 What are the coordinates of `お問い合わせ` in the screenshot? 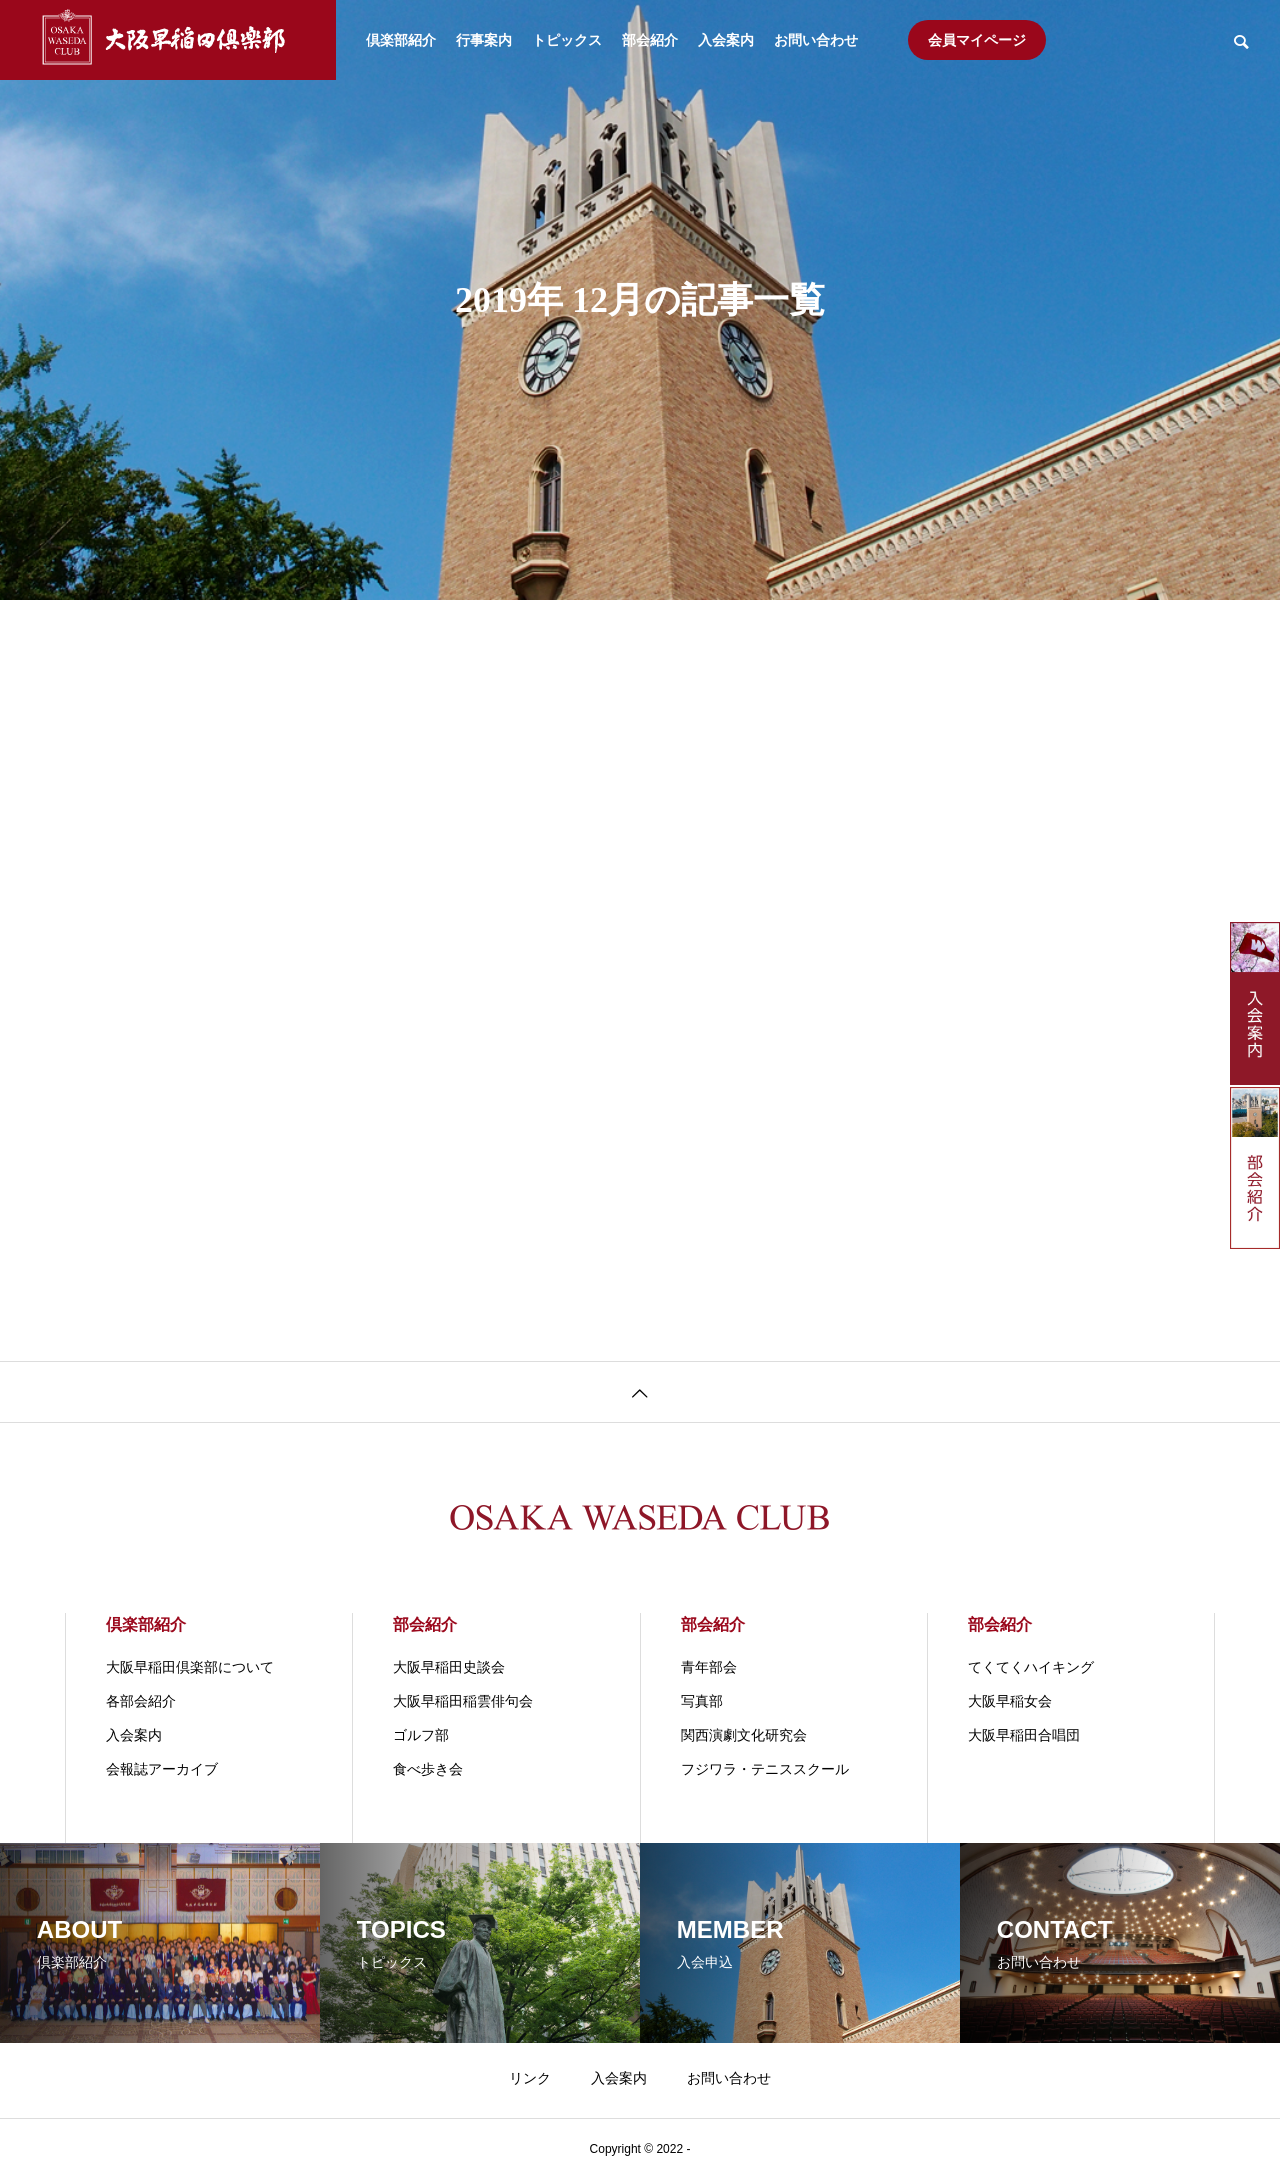 It's located at (816, 40).